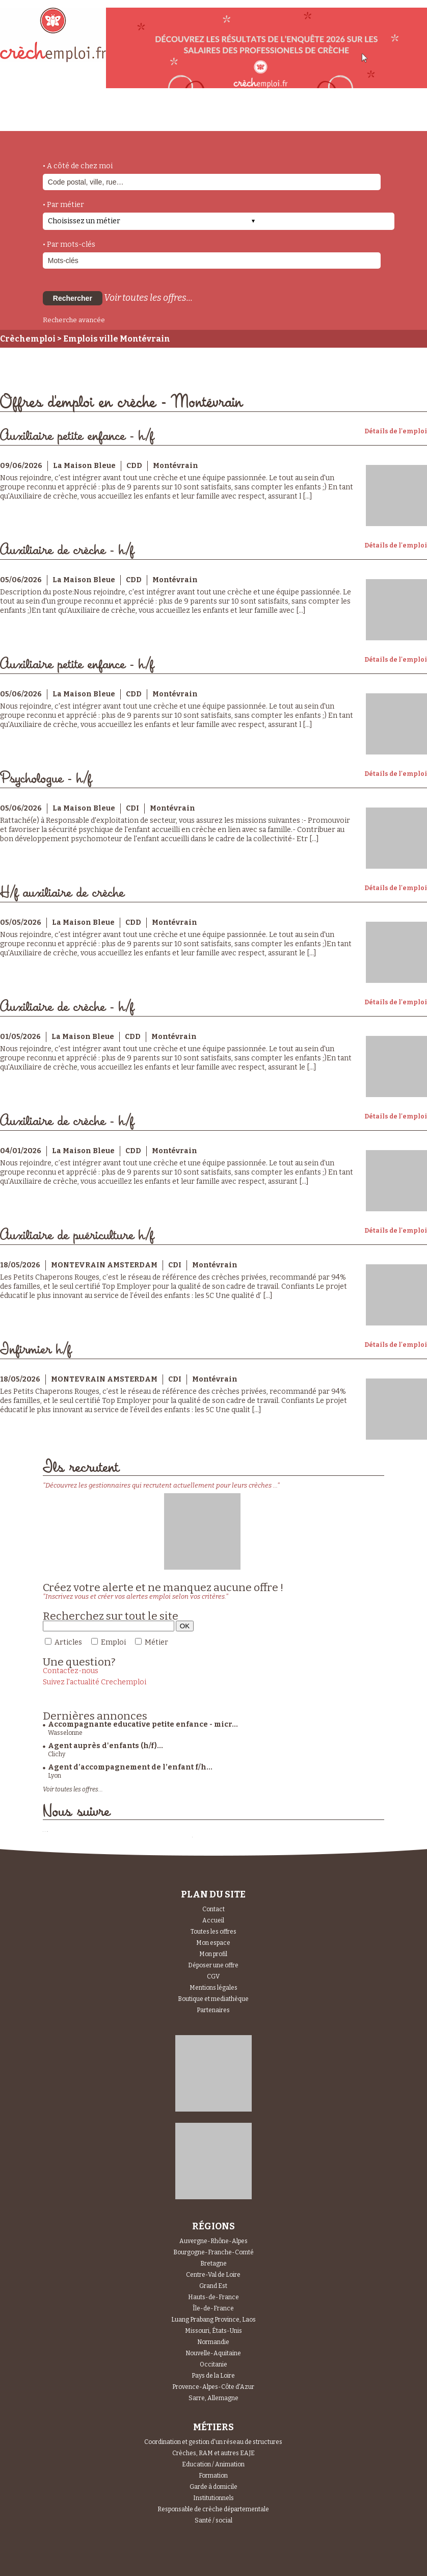  Describe the element at coordinates (74, 320) in the screenshot. I see `Recherche avancée` at that location.